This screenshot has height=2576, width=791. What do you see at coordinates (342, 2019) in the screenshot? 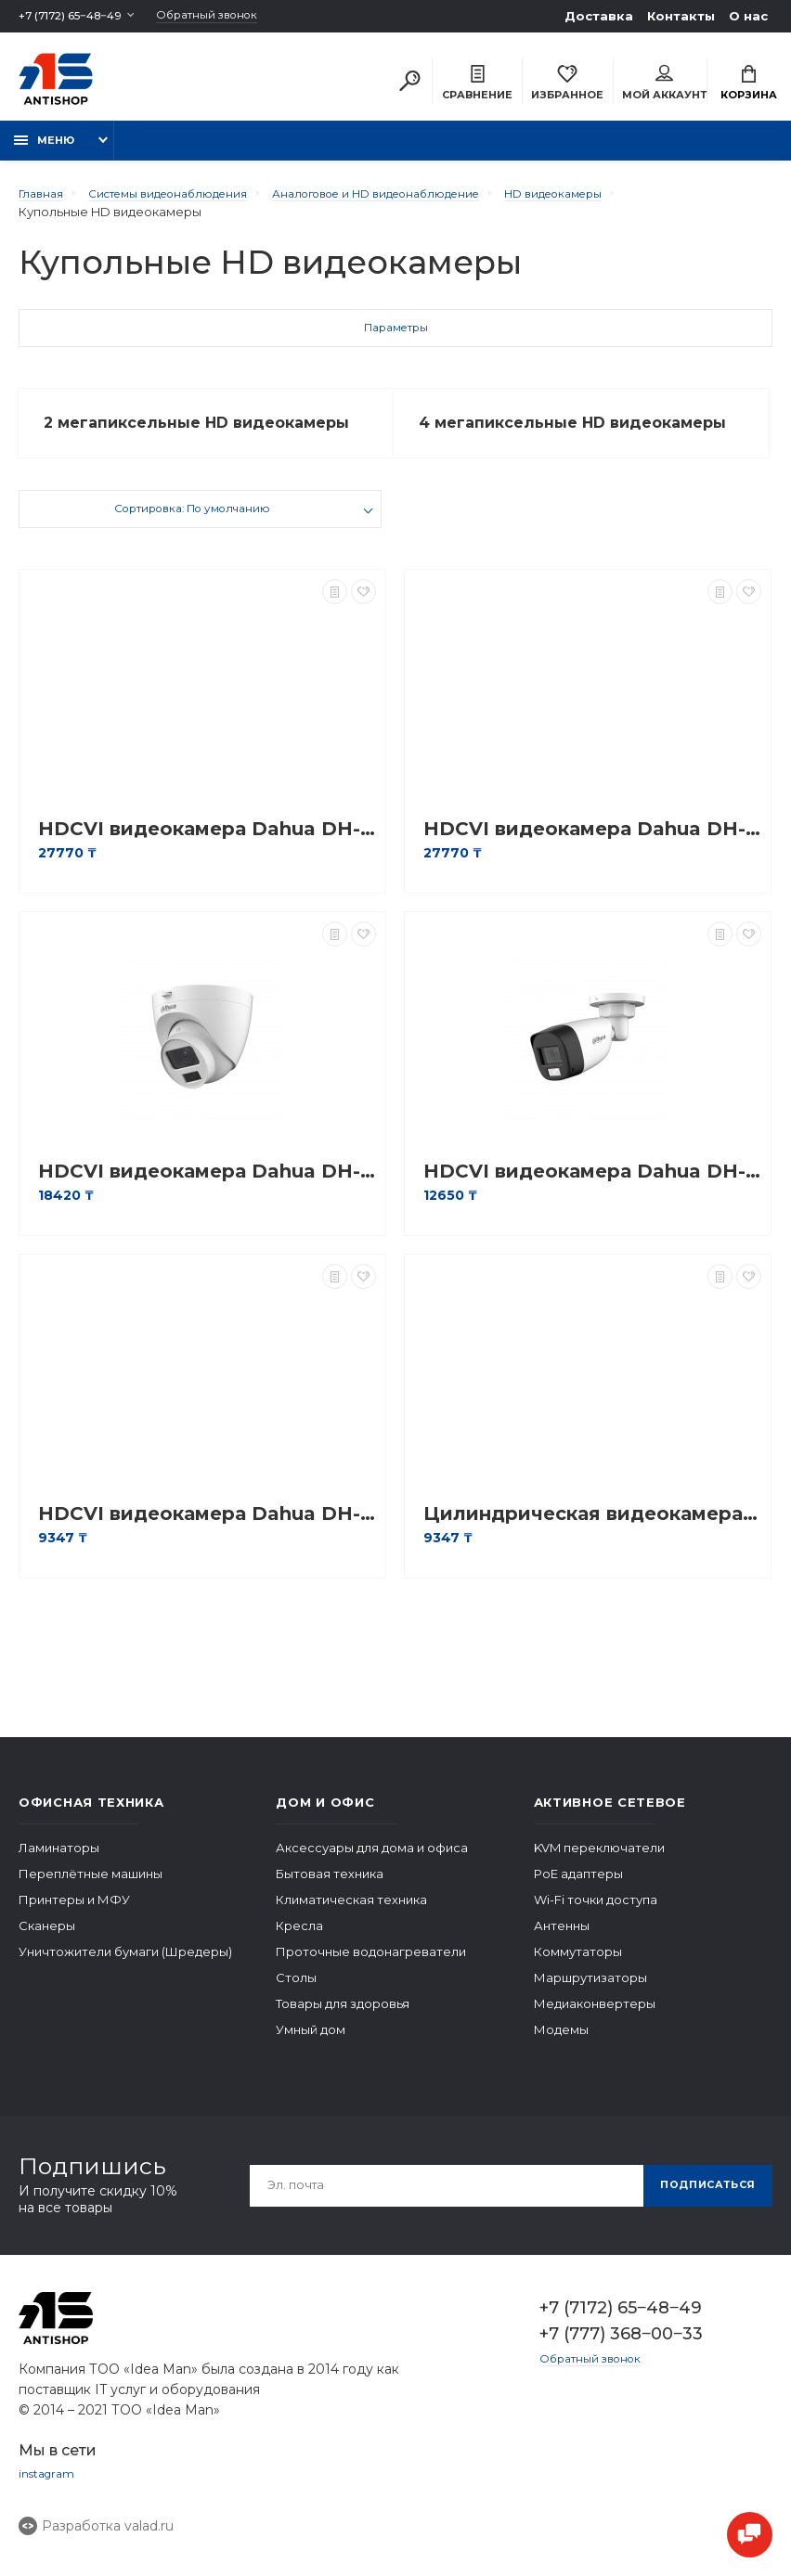
I see `Товары для здоровья` at bounding box center [342, 2019].